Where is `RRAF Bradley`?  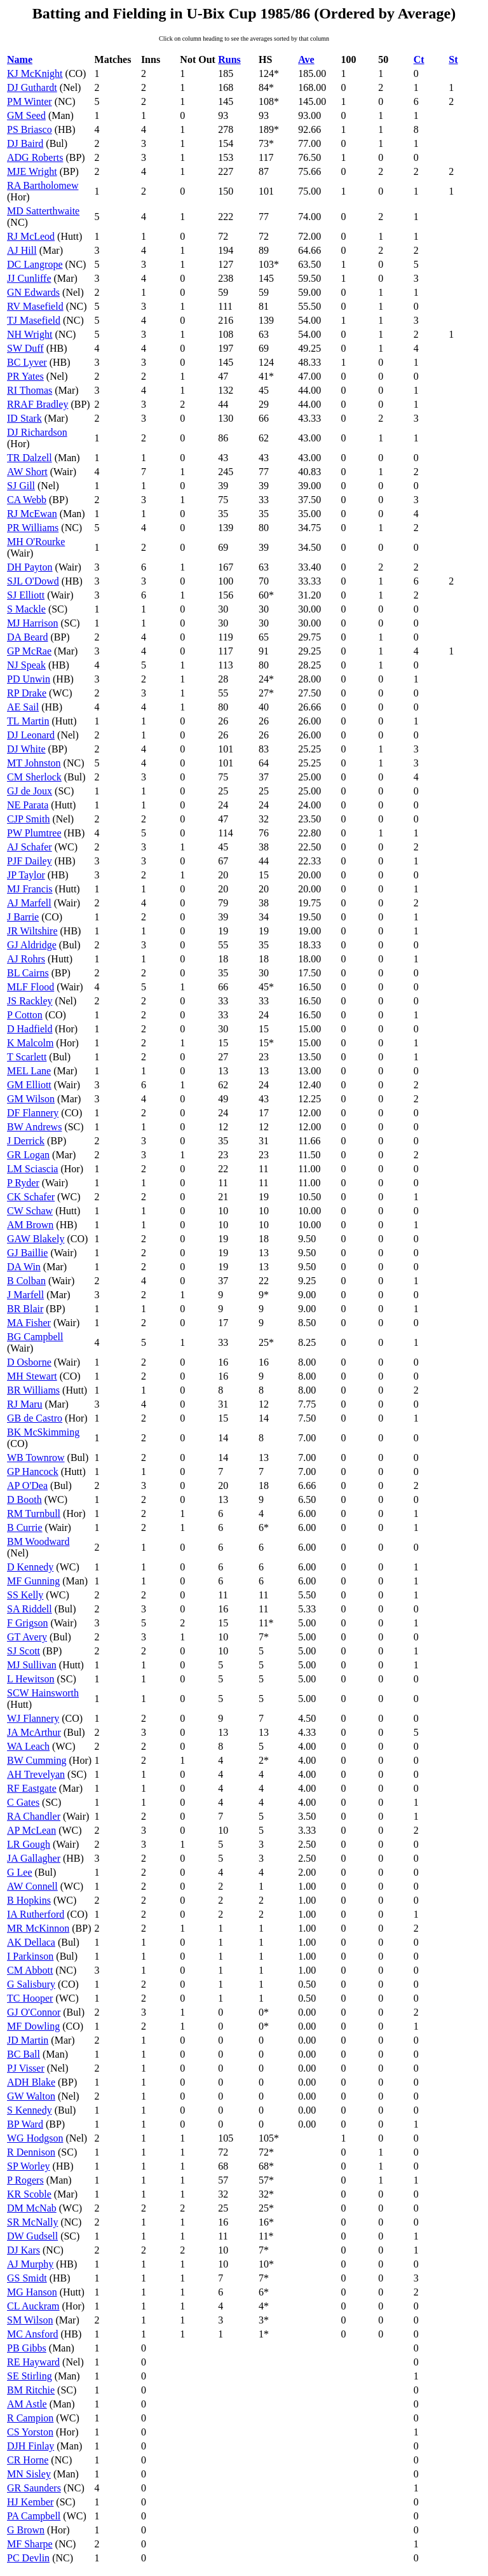
RRAF Bradley is located at coordinates (37, 404).